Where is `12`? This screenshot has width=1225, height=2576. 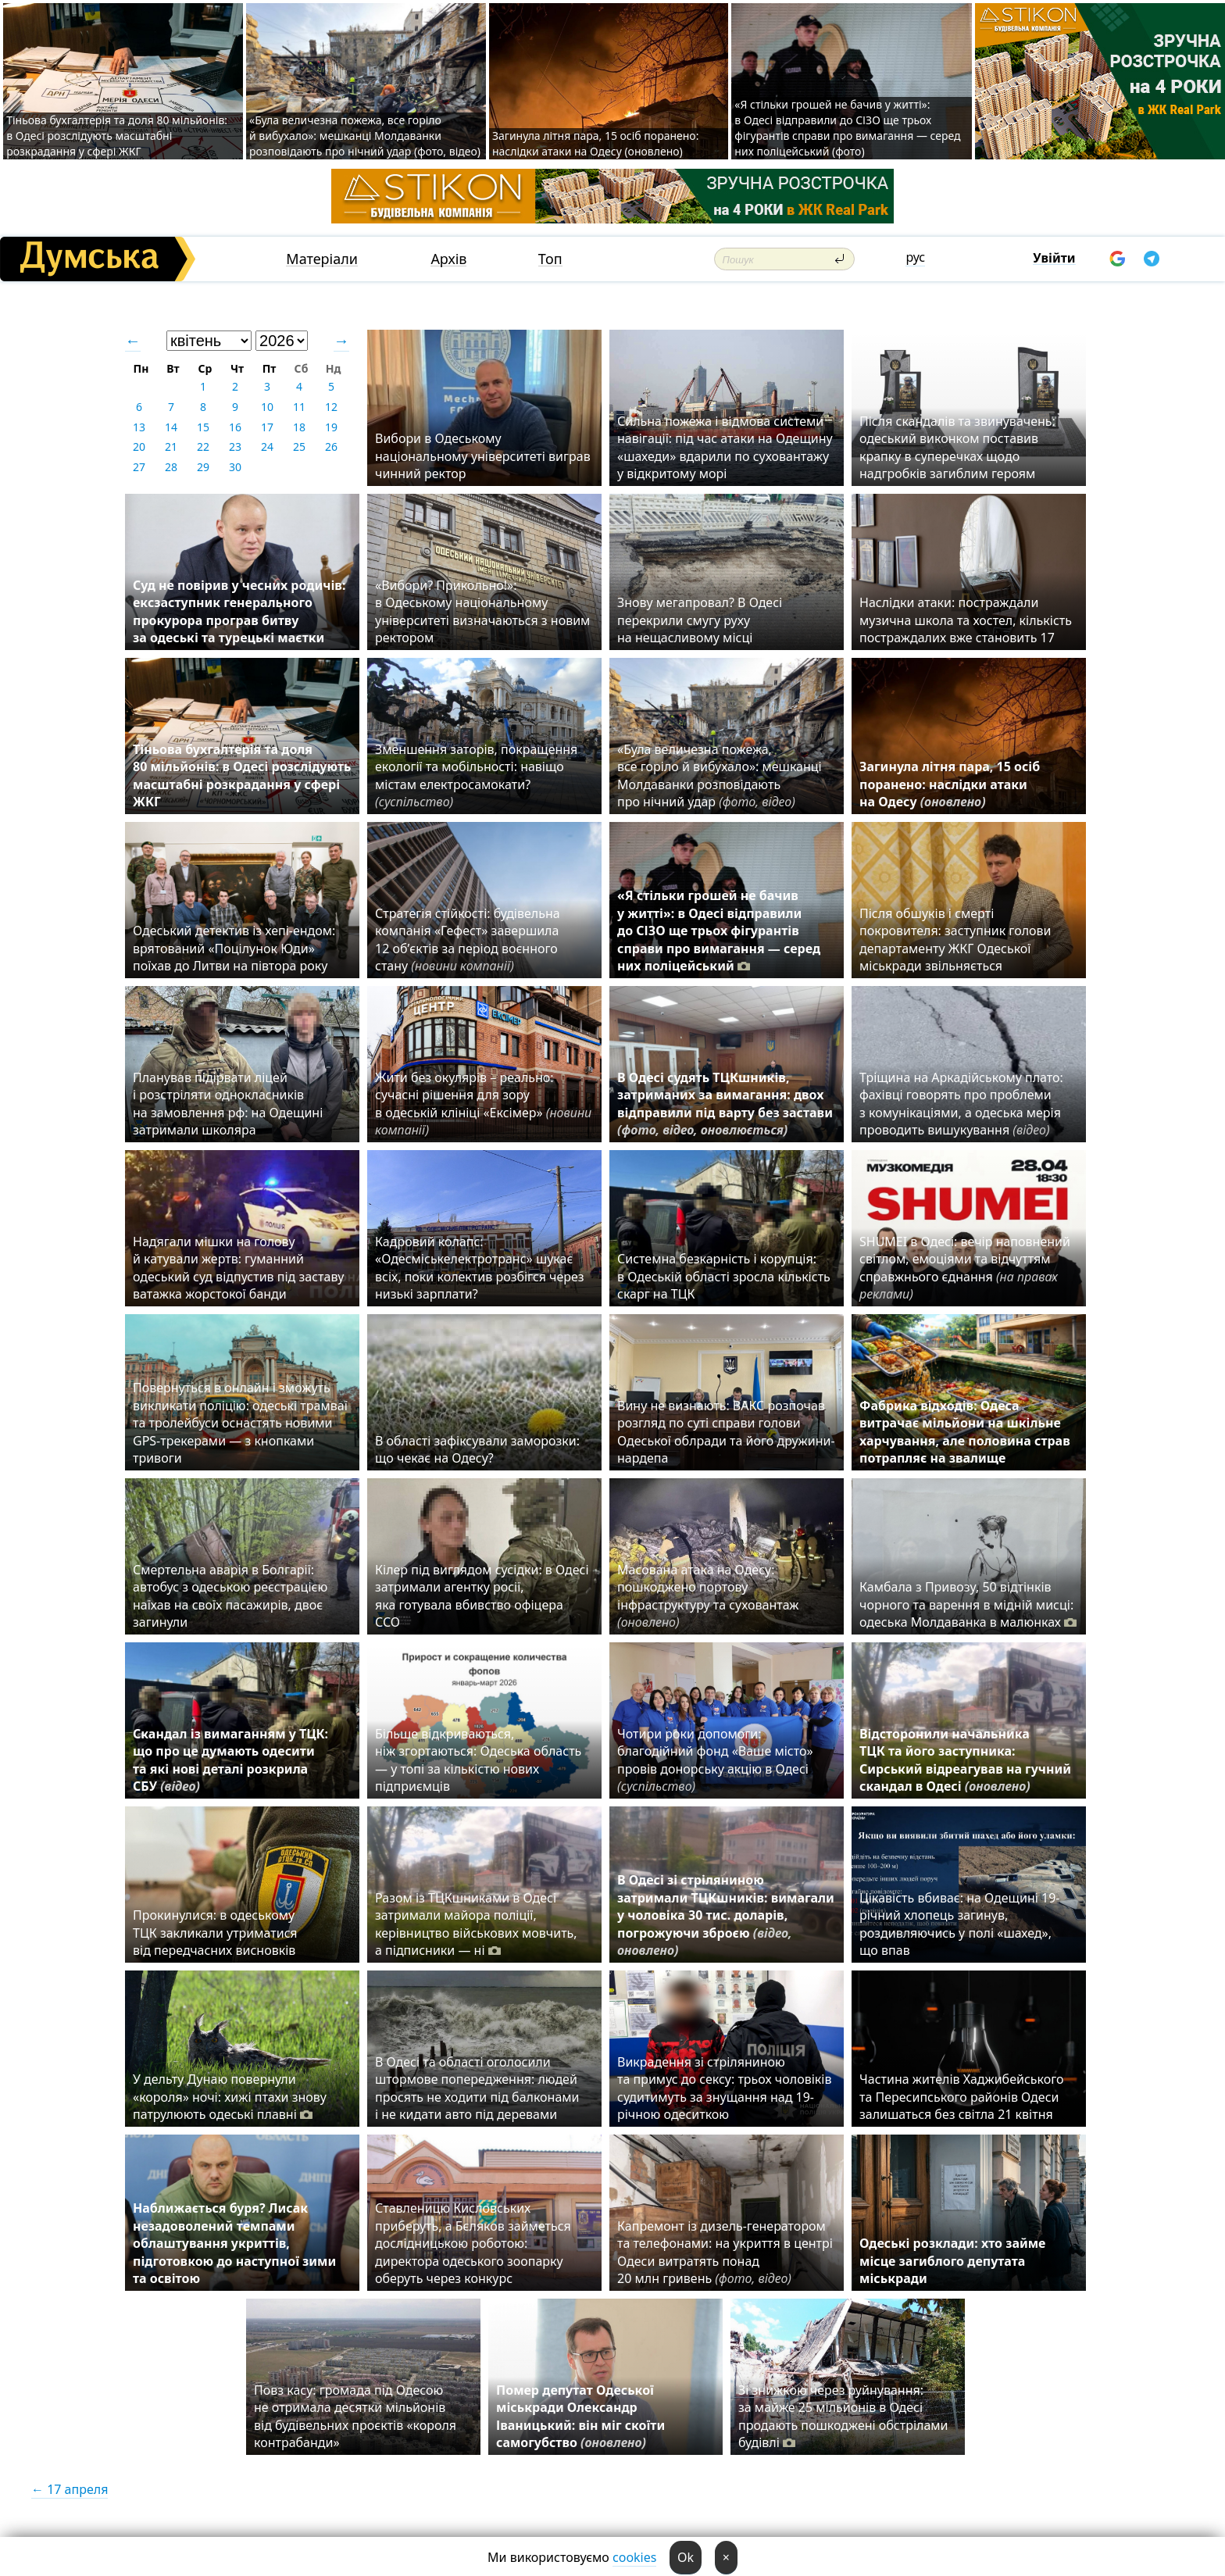 12 is located at coordinates (331, 406).